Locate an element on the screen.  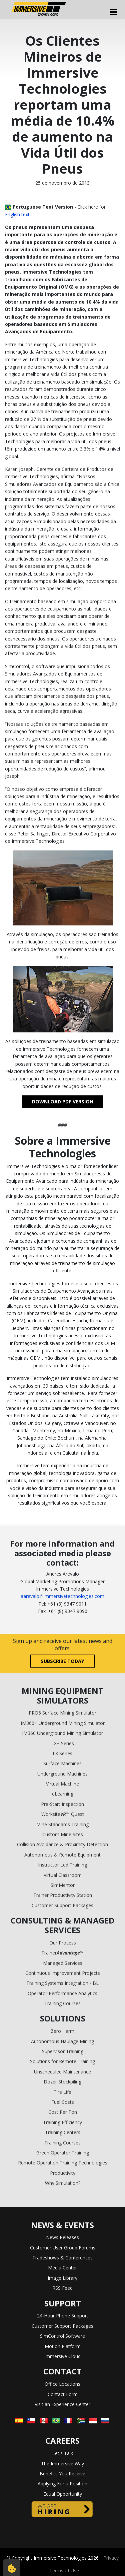
Visit an Experience Center is located at coordinates (62, 2404).